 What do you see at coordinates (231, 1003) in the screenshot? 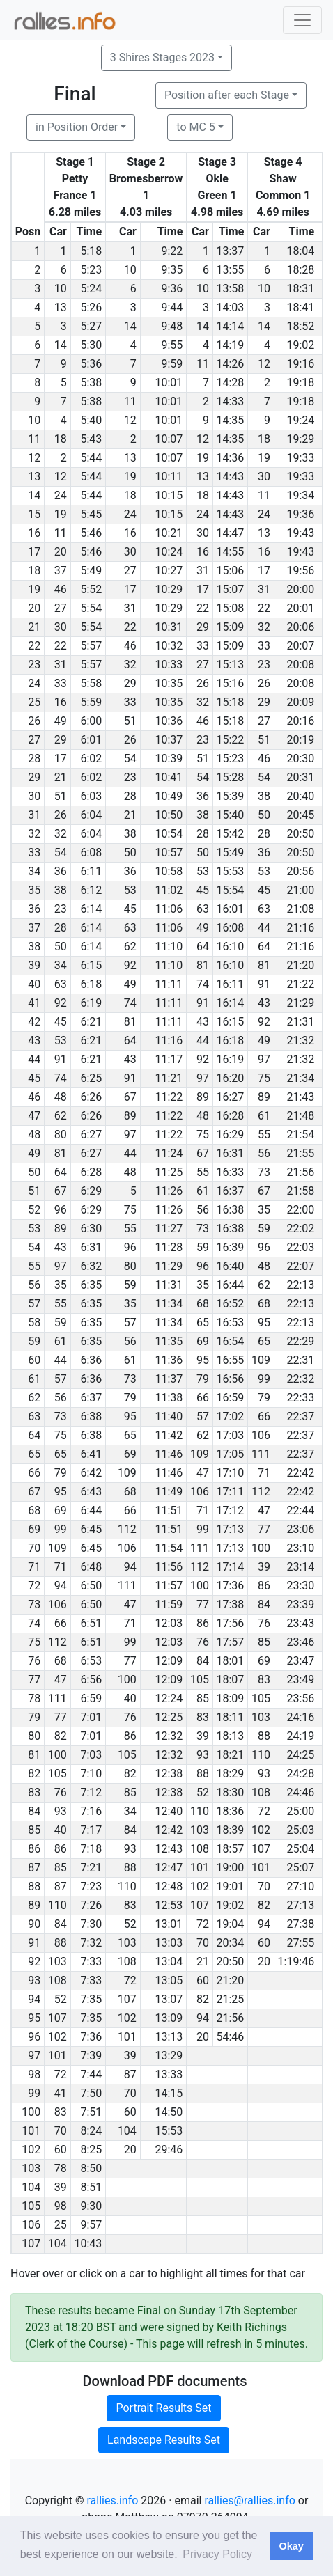
I see `16:14` at bounding box center [231, 1003].